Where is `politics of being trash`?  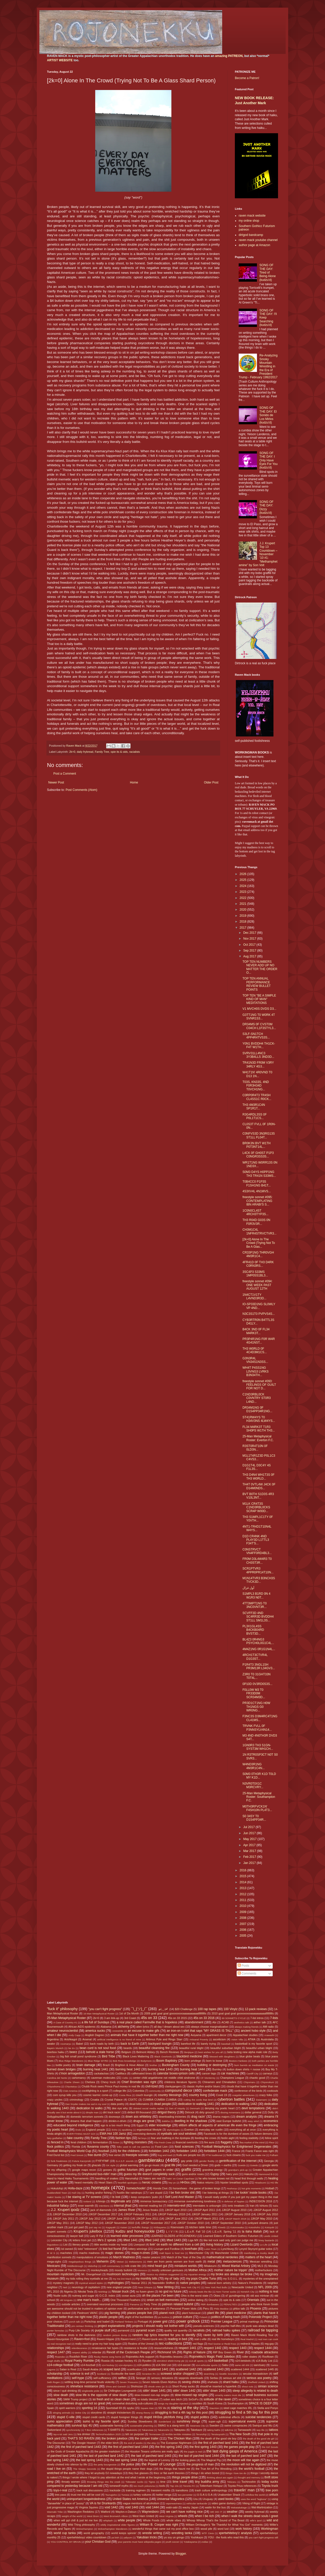 politics of being trash is located at coordinates (225, 2317).